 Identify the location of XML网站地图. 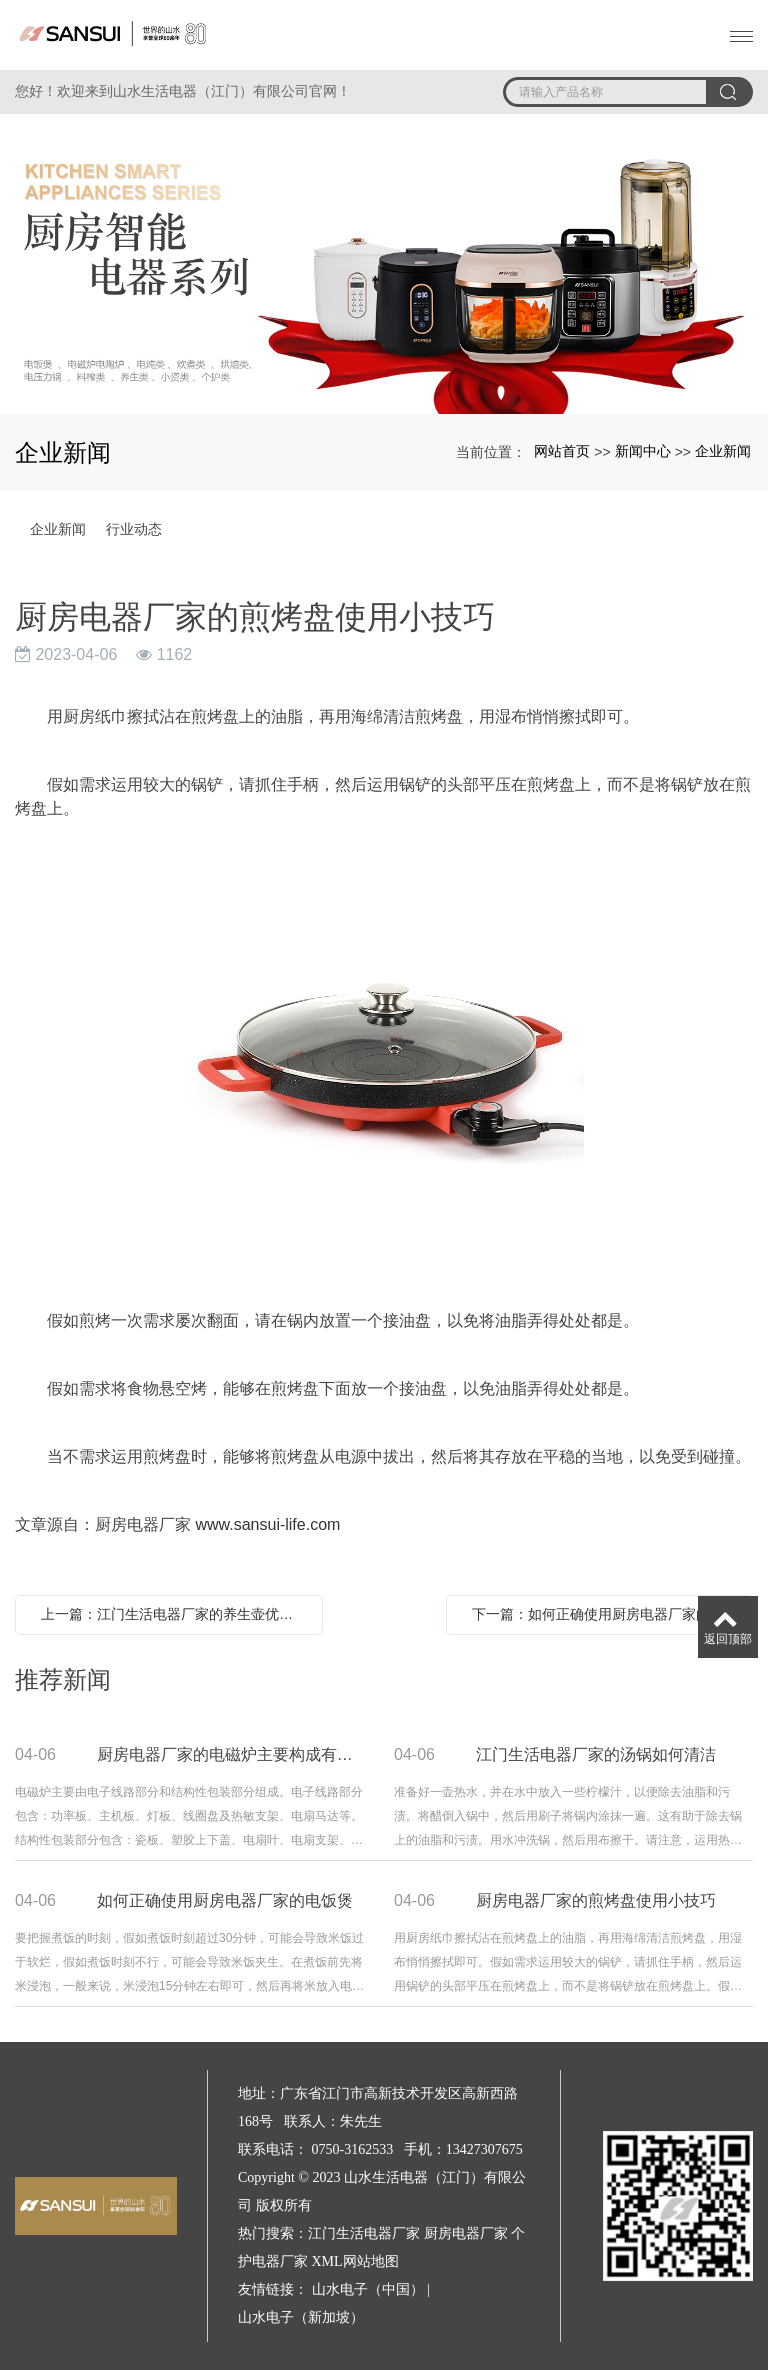
(355, 2261).